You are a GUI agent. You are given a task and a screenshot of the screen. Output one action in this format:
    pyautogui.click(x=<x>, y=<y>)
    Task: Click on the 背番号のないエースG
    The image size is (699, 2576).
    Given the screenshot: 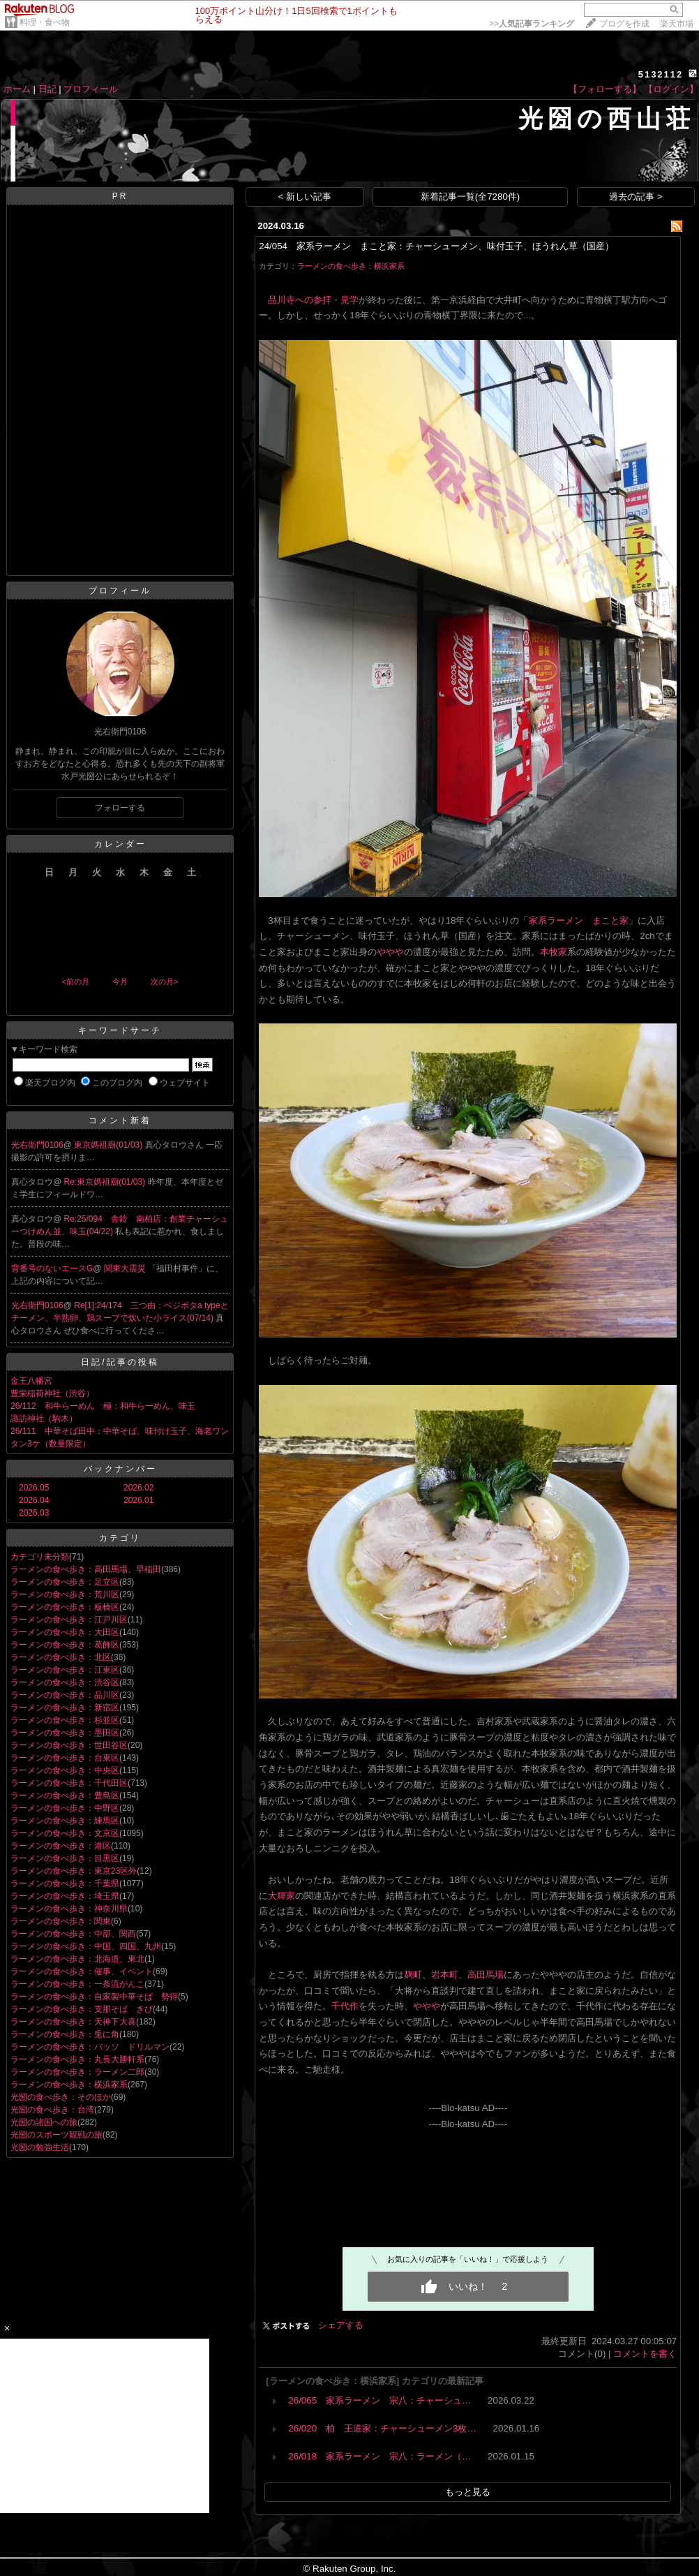 What is the action you would take?
    pyautogui.click(x=52, y=1268)
    